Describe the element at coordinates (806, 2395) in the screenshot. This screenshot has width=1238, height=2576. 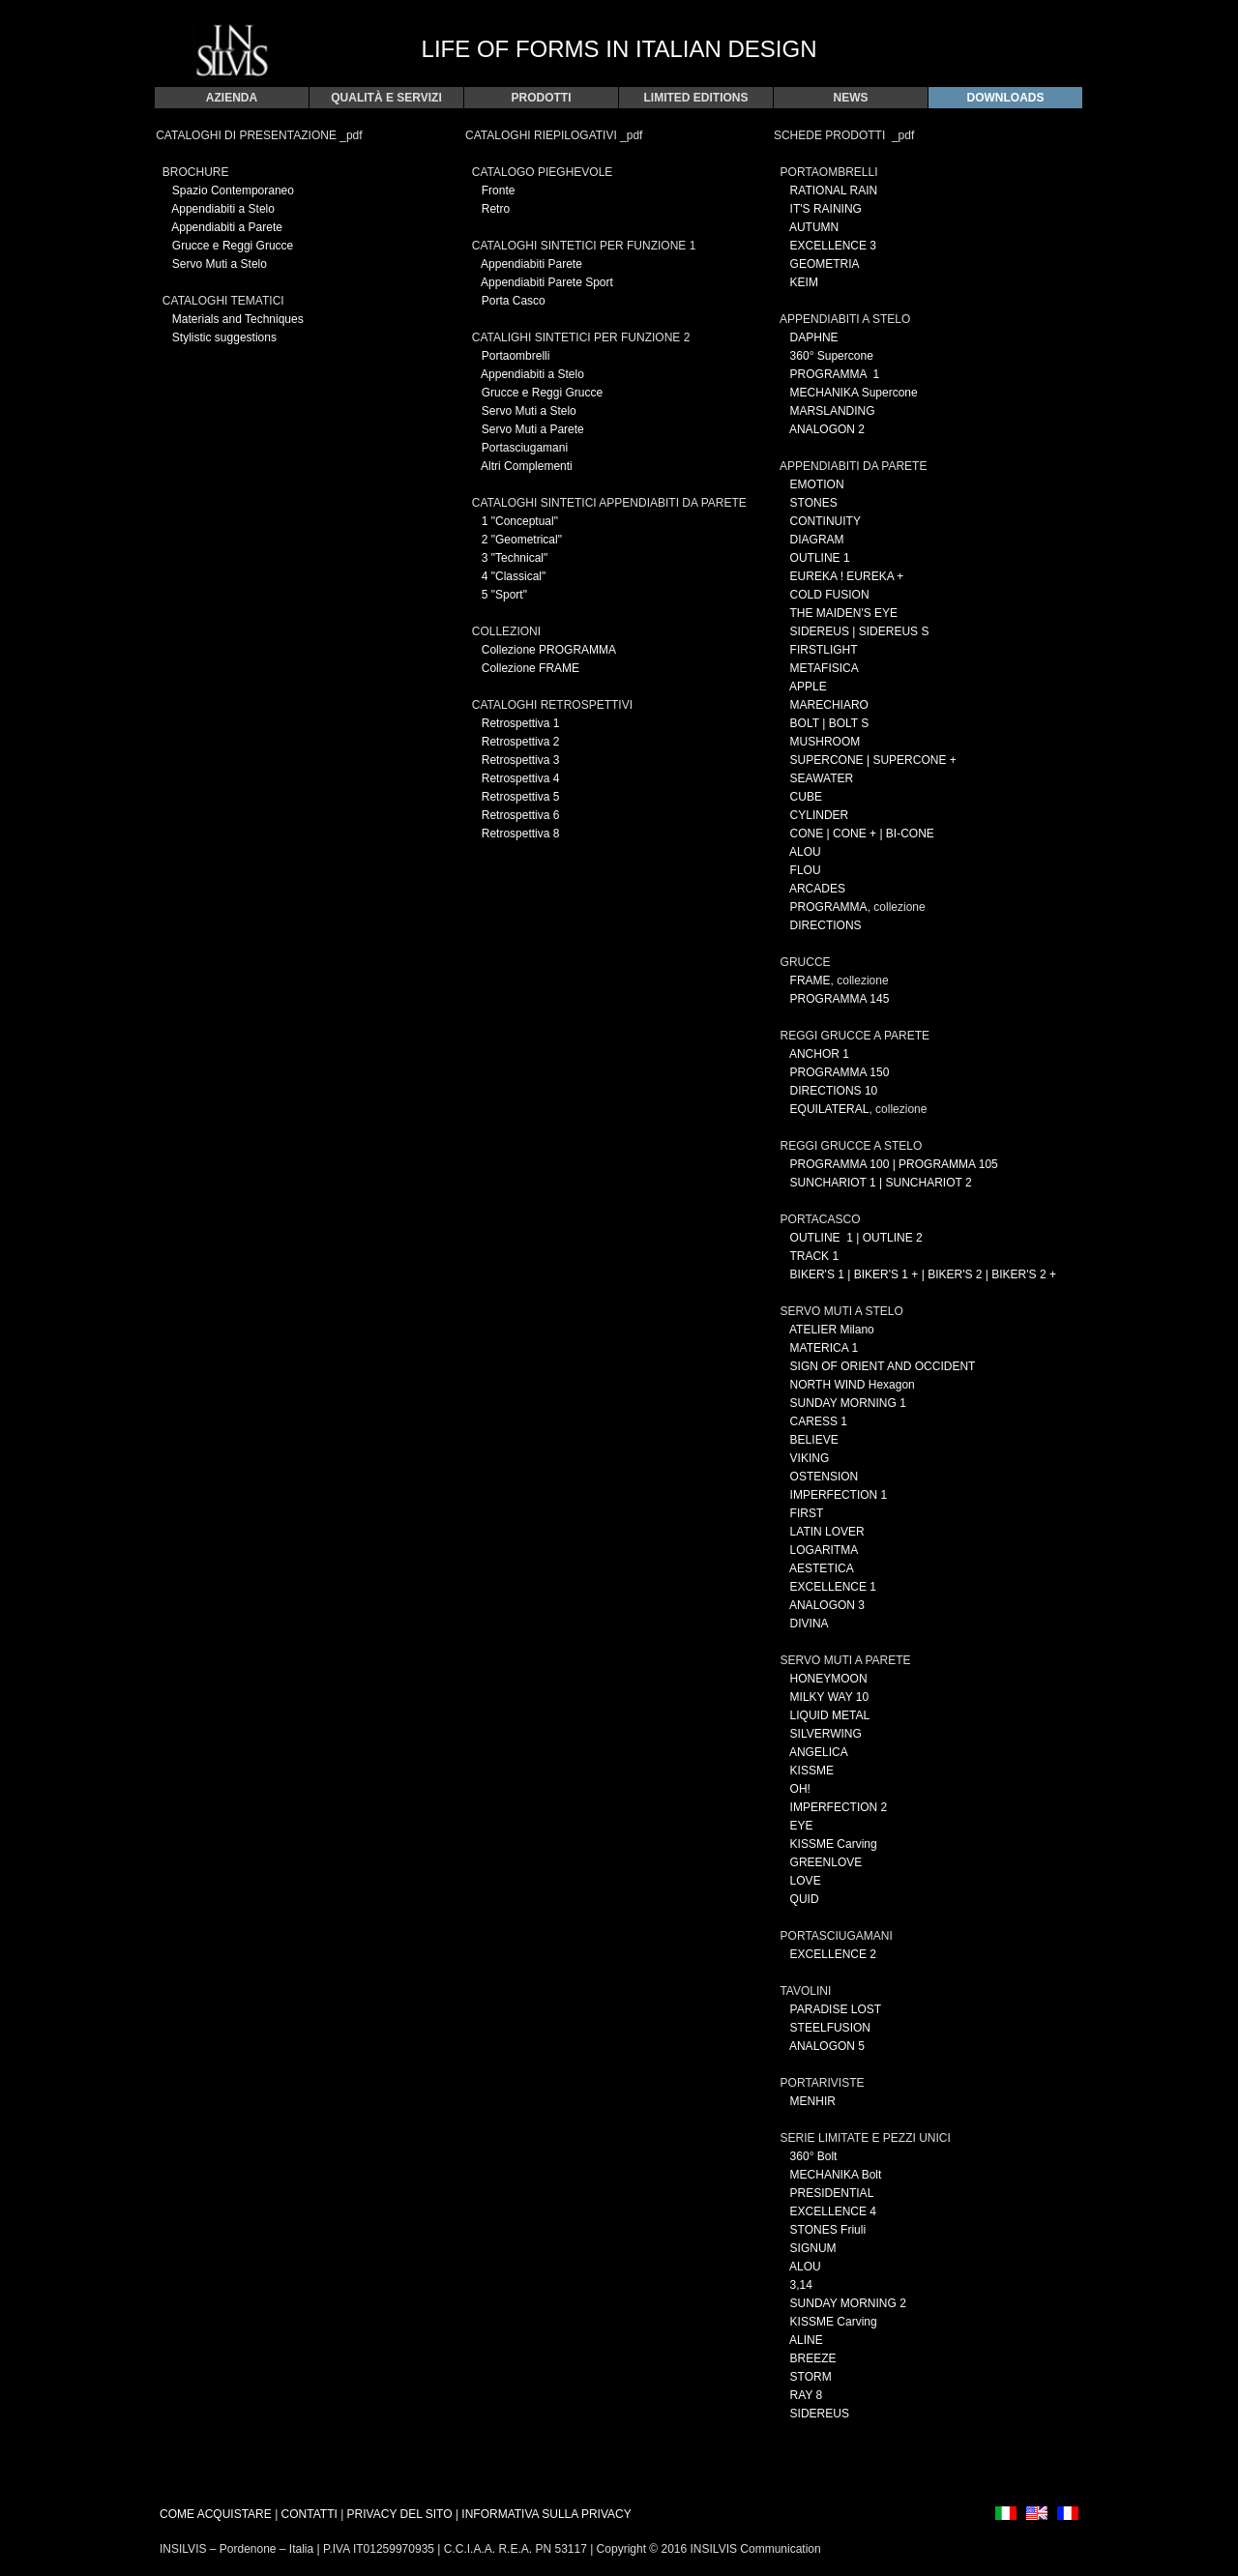
I see `RAY 8` at that location.